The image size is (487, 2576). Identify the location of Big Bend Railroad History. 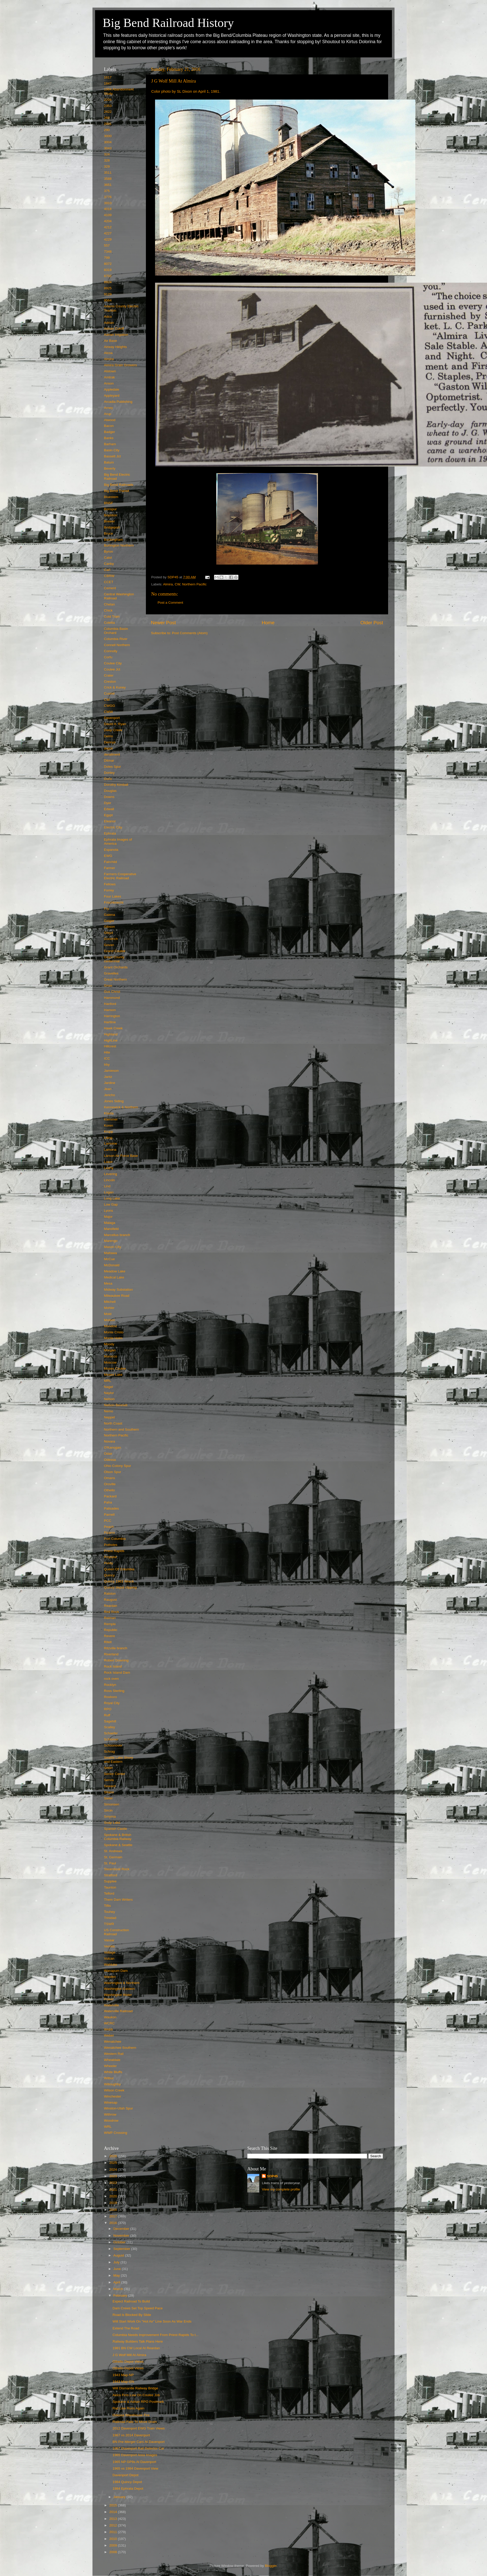
(168, 22).